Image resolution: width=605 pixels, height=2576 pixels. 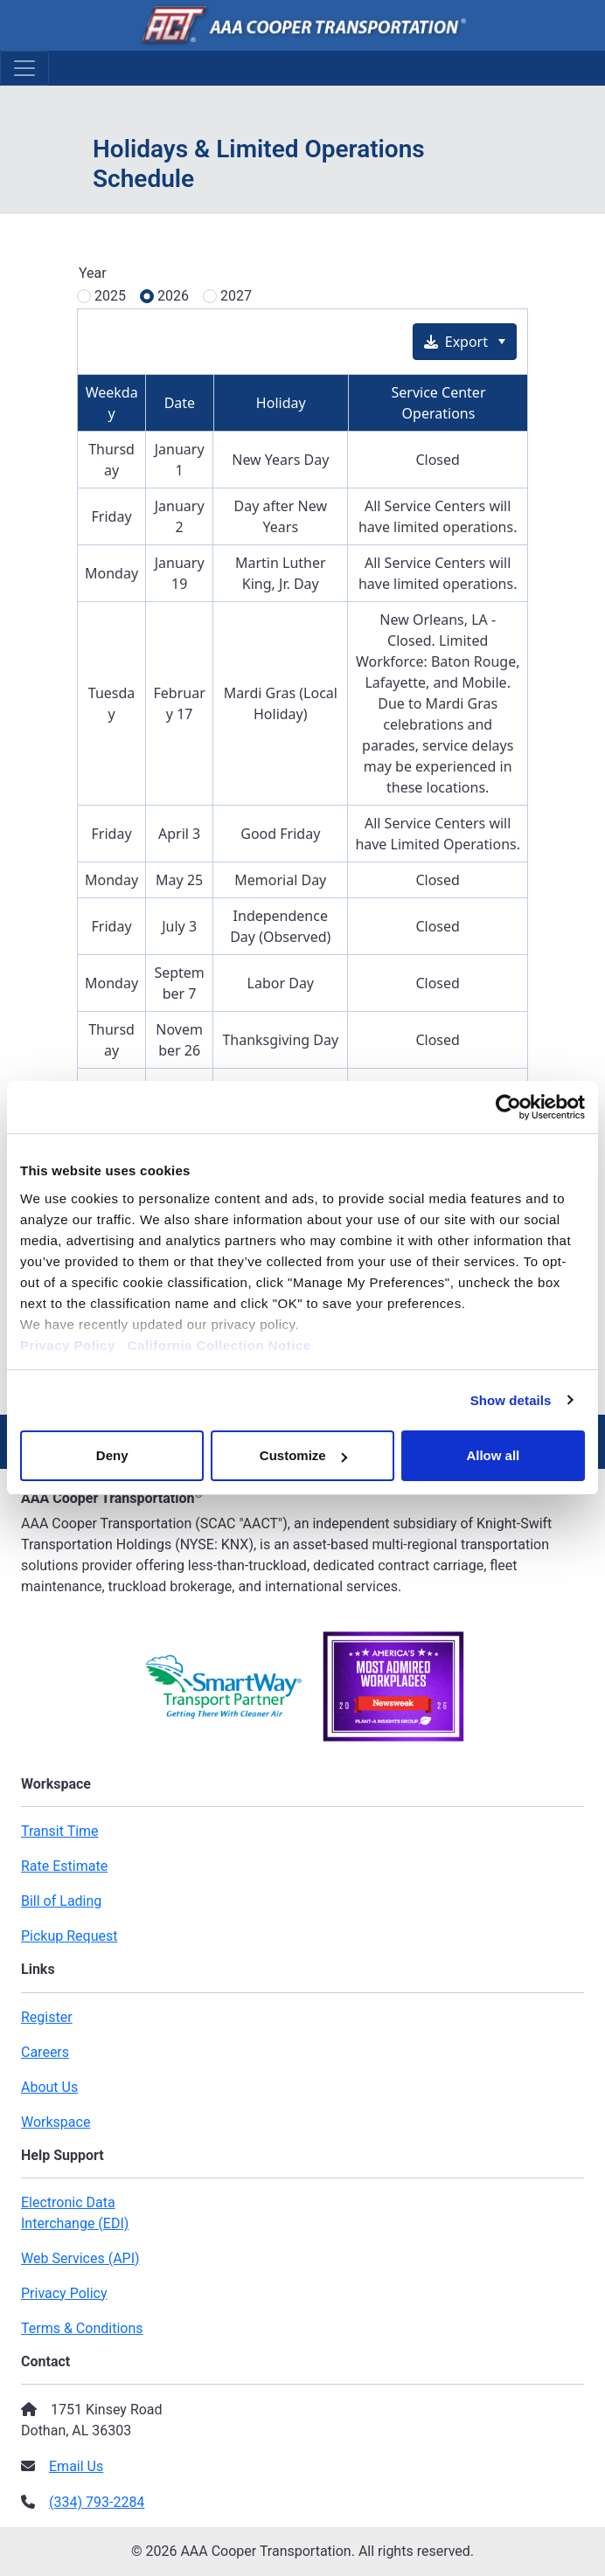 I want to click on Rate Estimate, so click(x=64, y=1866).